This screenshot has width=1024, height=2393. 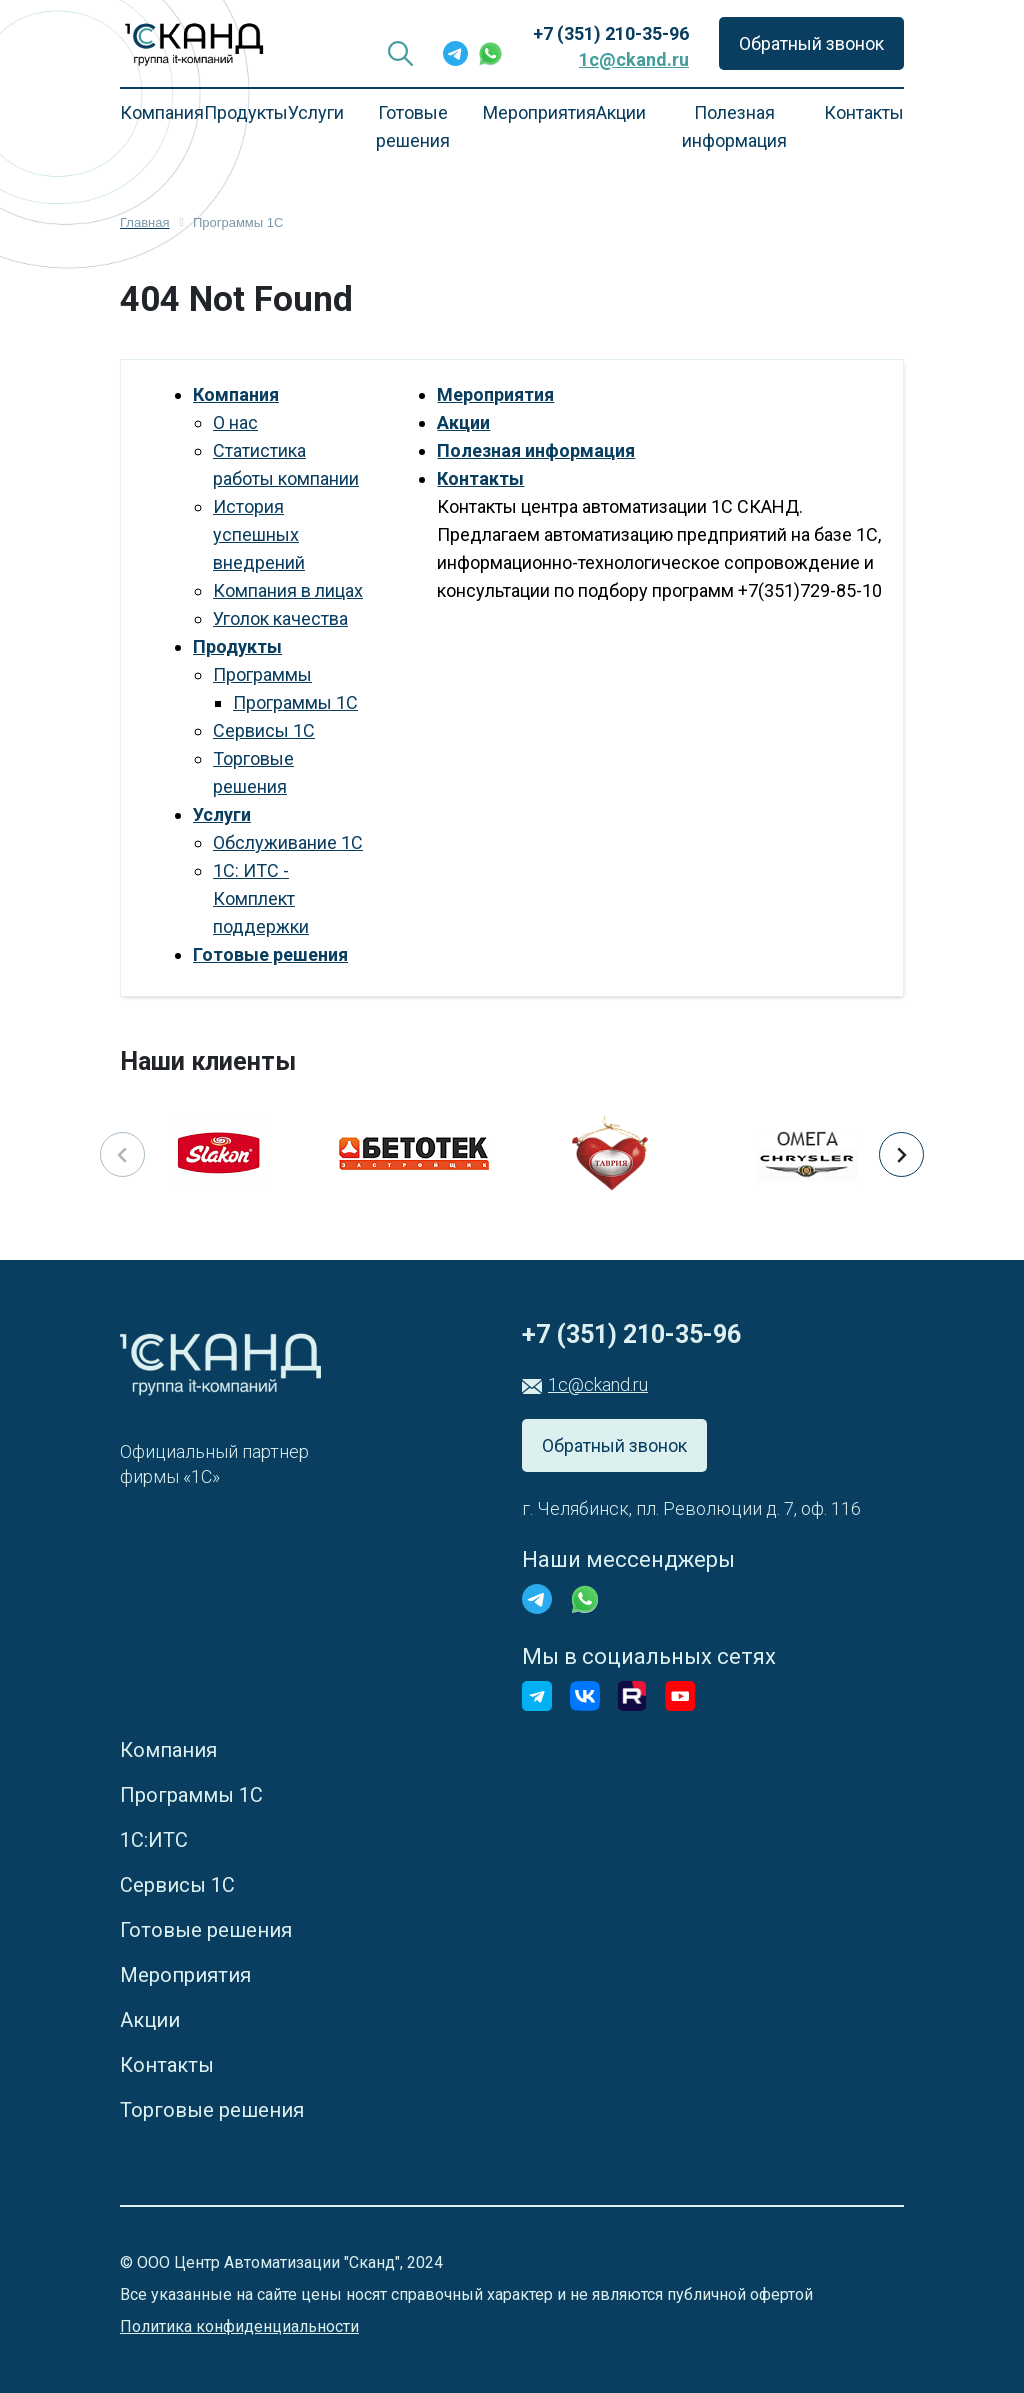 I want to click on Акции, so click(x=621, y=112).